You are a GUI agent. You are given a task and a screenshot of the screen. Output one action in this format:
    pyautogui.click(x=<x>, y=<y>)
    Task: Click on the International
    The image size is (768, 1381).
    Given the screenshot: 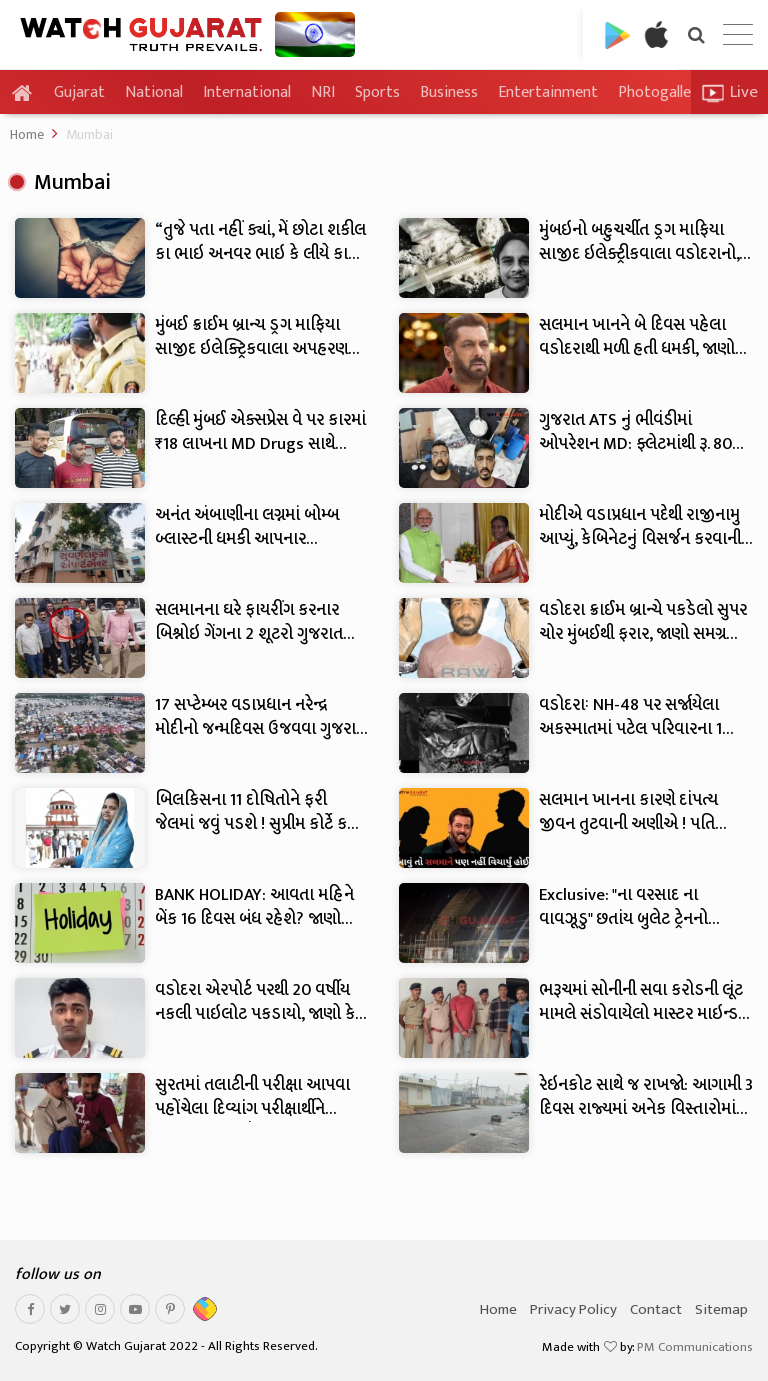 What is the action you would take?
    pyautogui.click(x=247, y=92)
    